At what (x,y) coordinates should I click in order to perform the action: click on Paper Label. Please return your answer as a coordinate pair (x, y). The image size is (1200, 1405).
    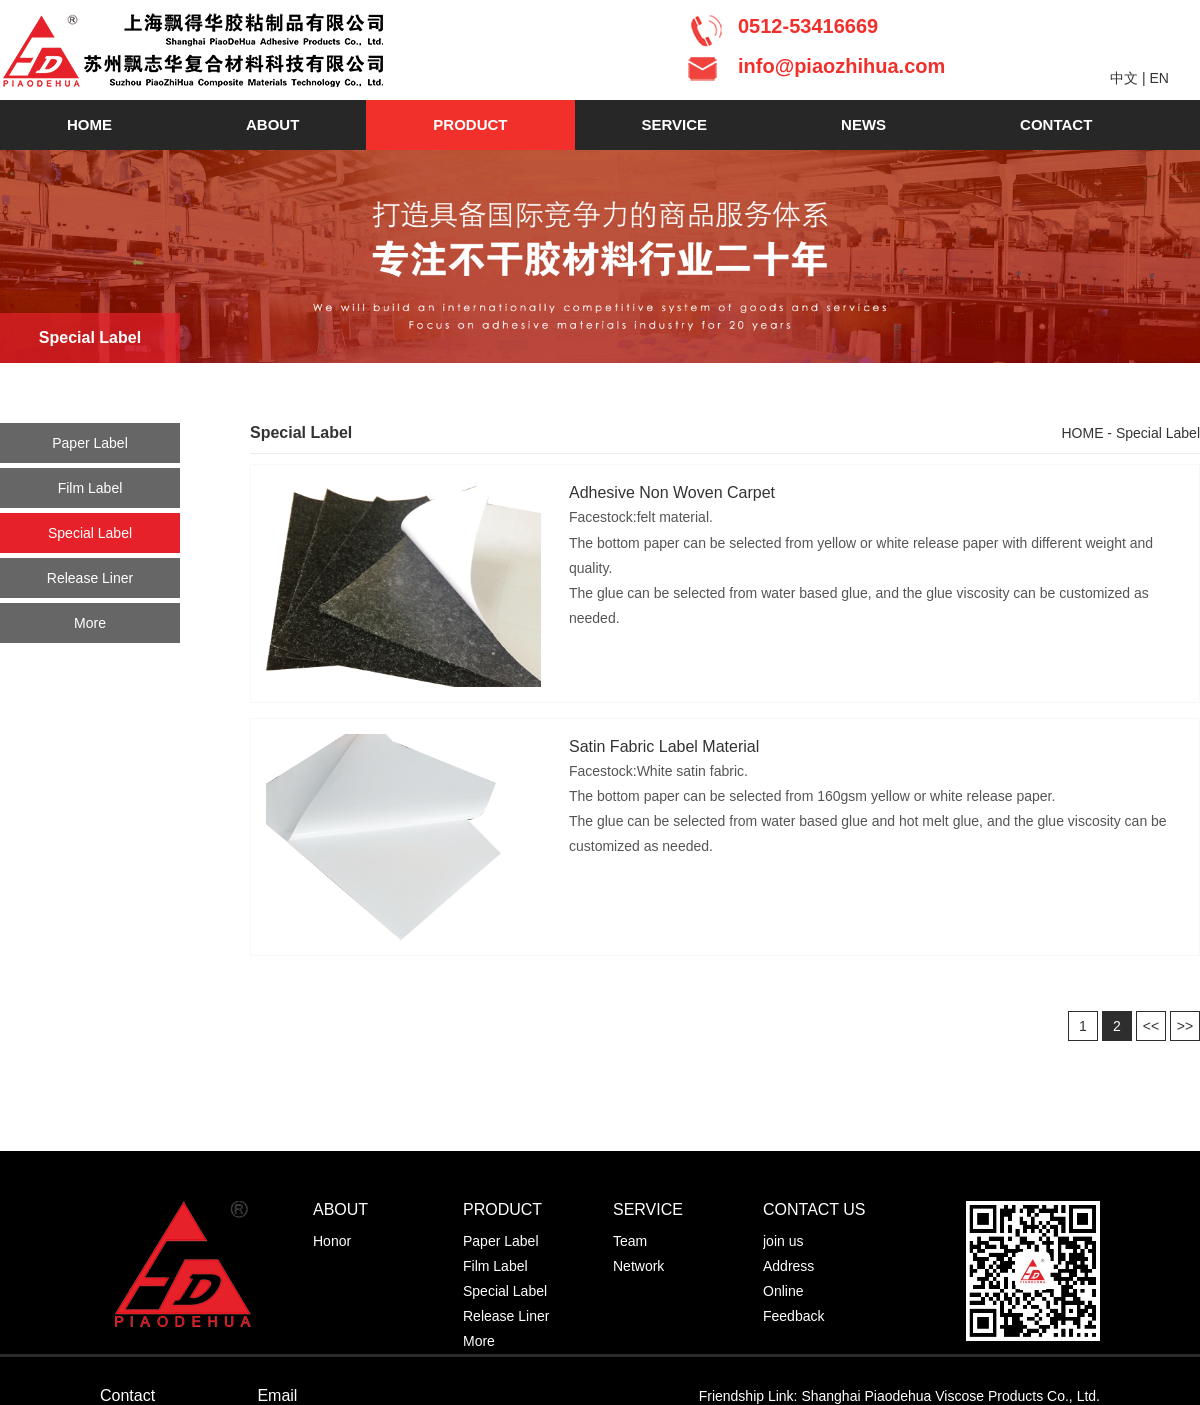
    Looking at the image, I should click on (90, 443).